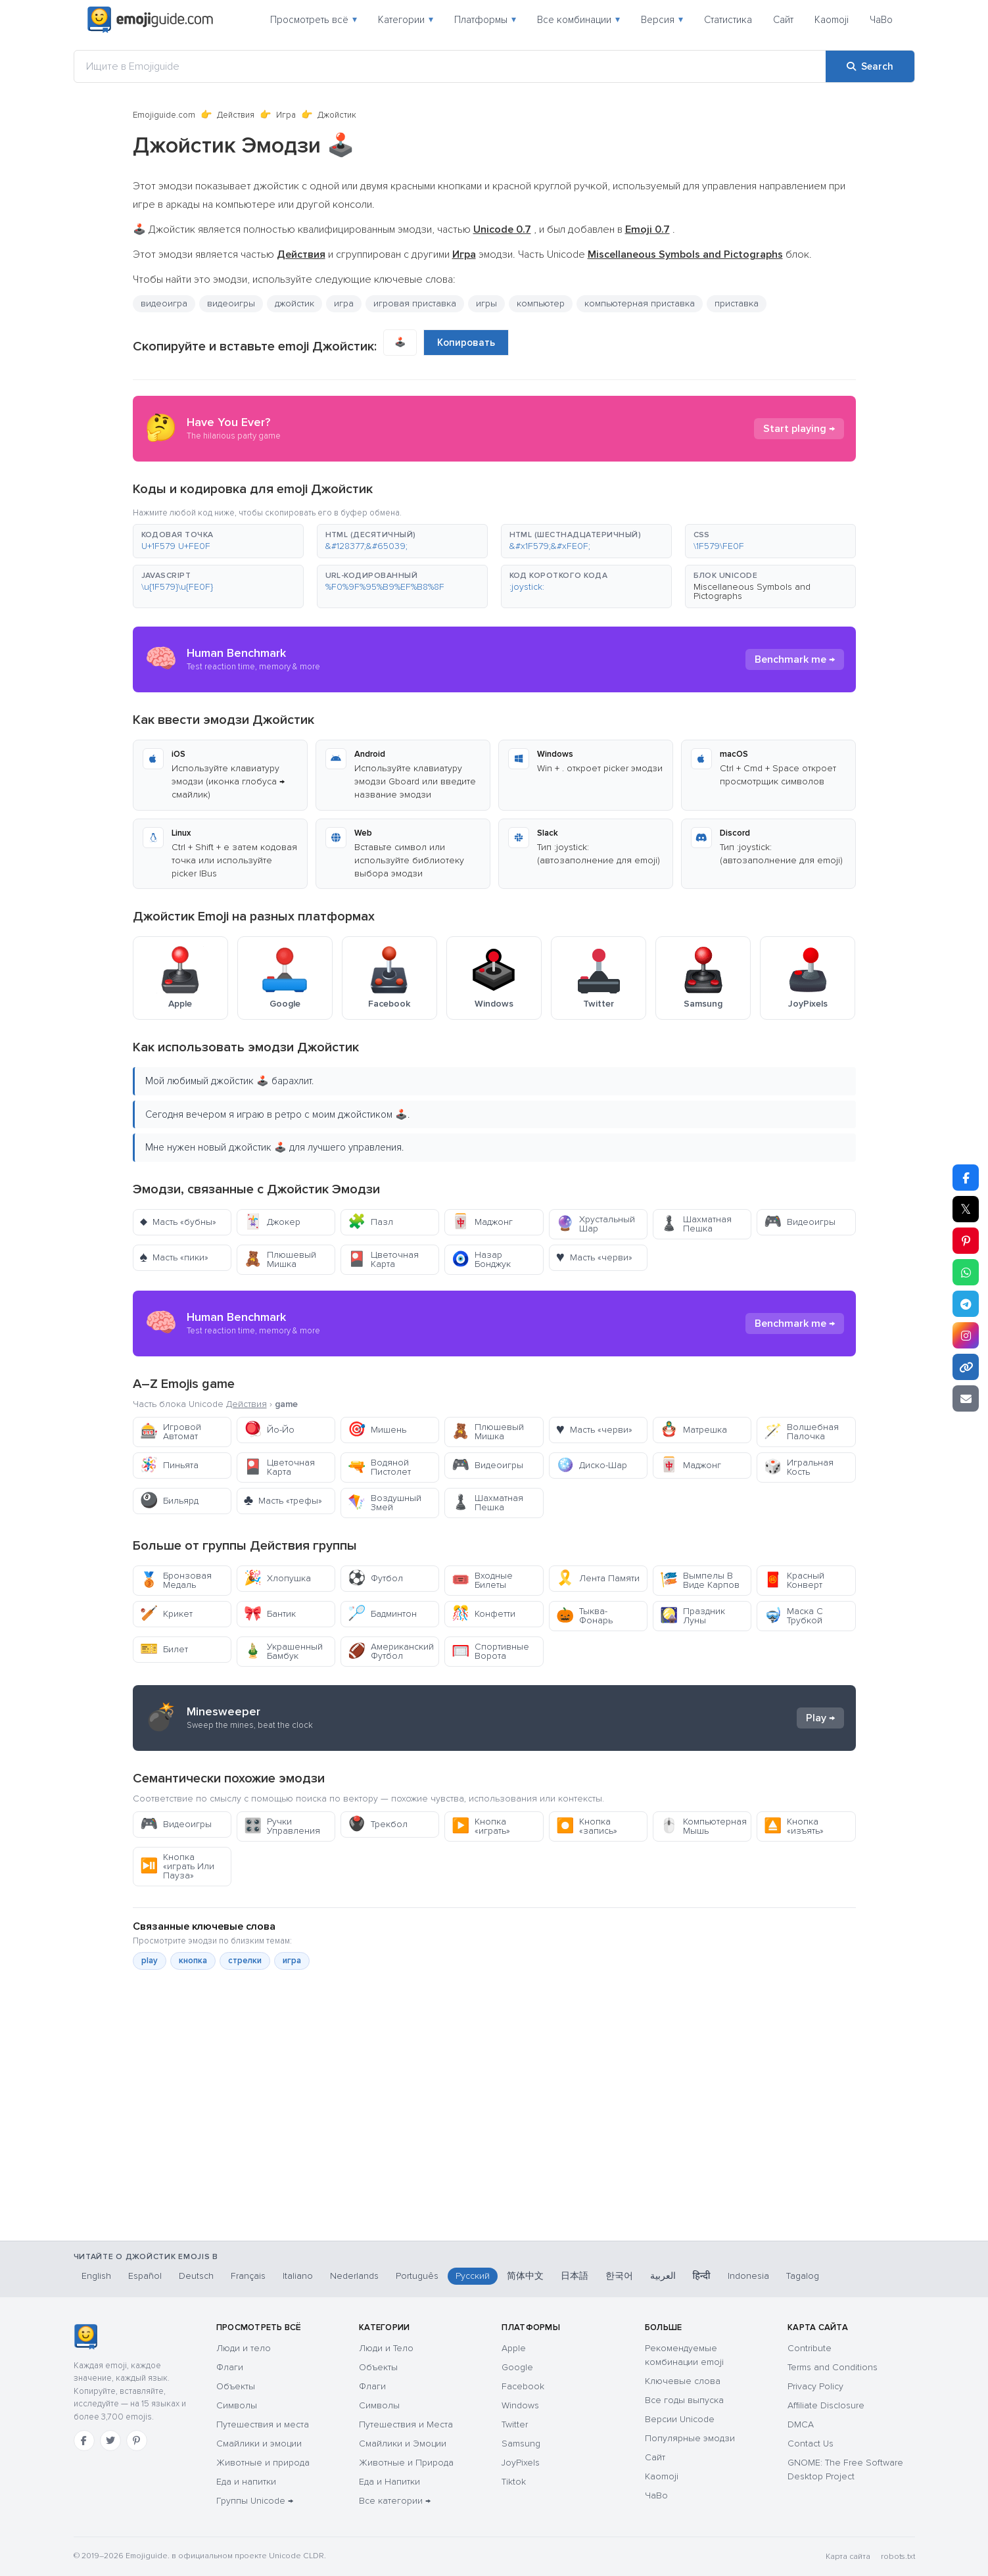  I want to click on Кнопка «играть Или Пауза», so click(177, 1866).